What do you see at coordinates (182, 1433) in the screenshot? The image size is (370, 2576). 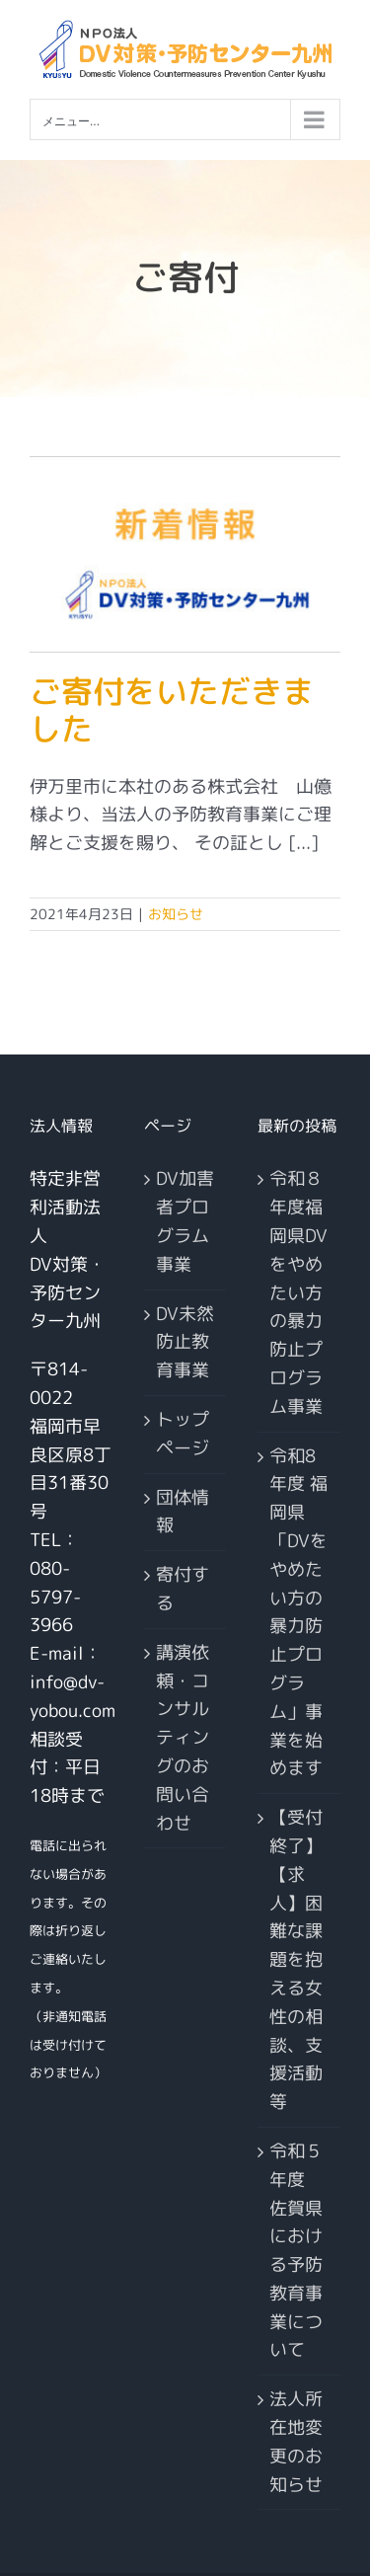 I see `トップページ` at bounding box center [182, 1433].